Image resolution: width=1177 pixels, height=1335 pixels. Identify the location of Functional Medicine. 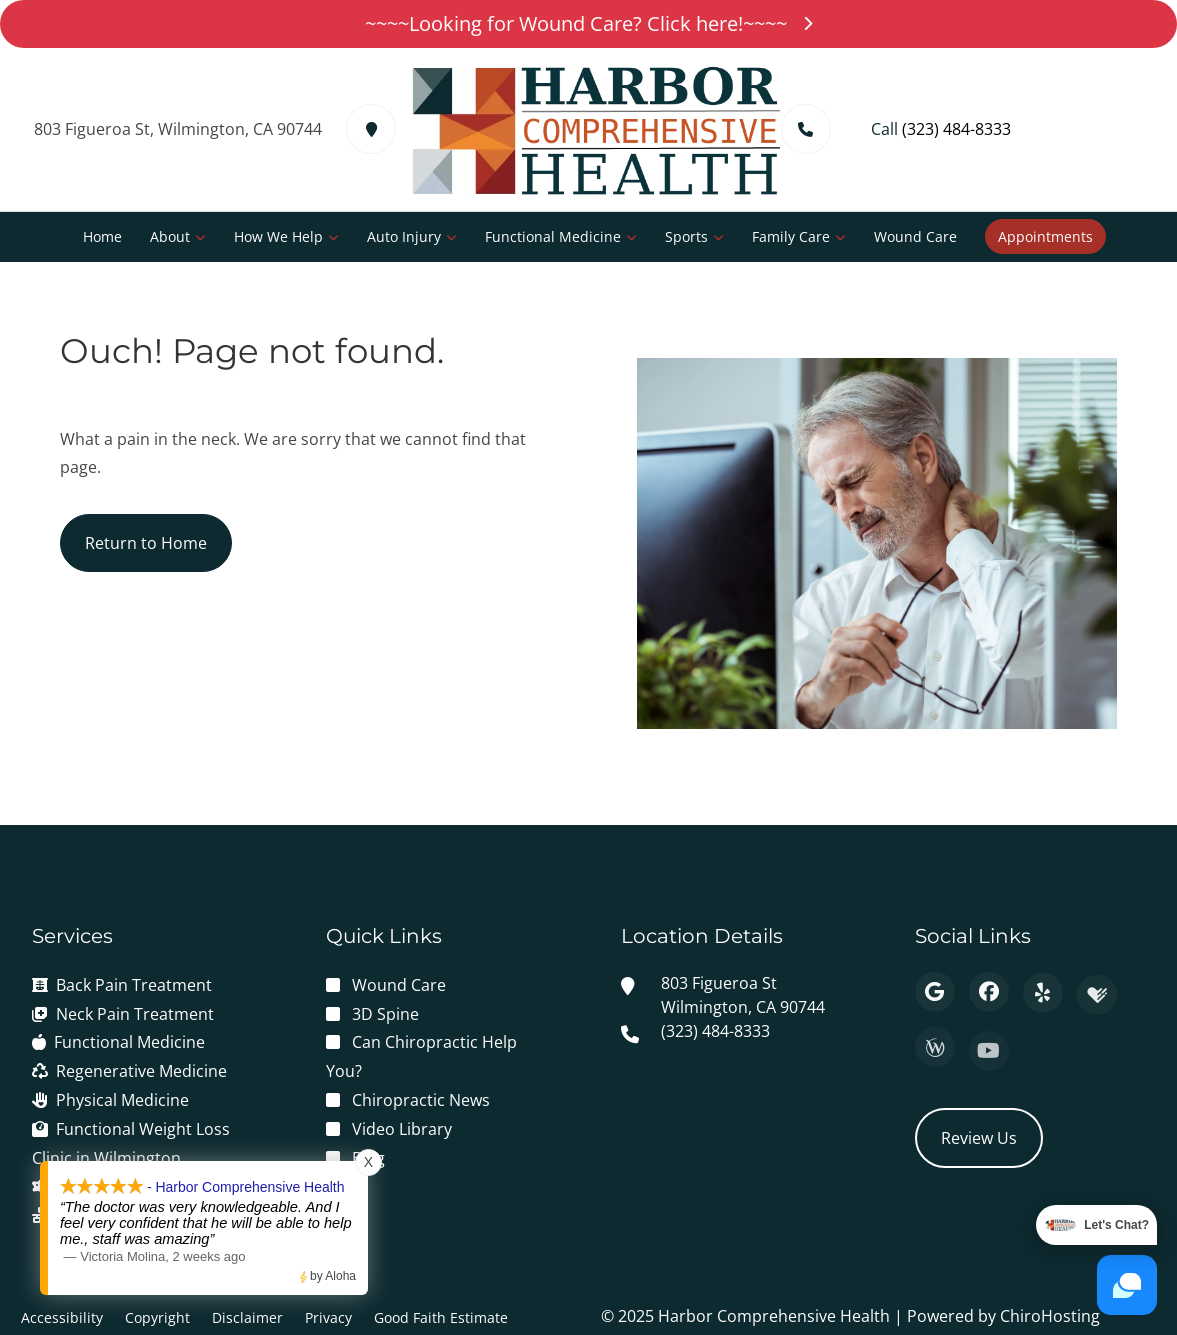
(553, 236).